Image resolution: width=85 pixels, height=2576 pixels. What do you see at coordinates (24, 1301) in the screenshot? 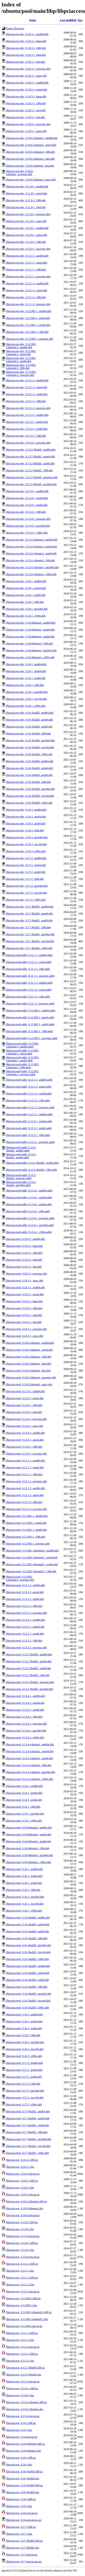
I see `libpciaccess0_0.10.5-1_hppa.deb` at bounding box center [24, 1301].